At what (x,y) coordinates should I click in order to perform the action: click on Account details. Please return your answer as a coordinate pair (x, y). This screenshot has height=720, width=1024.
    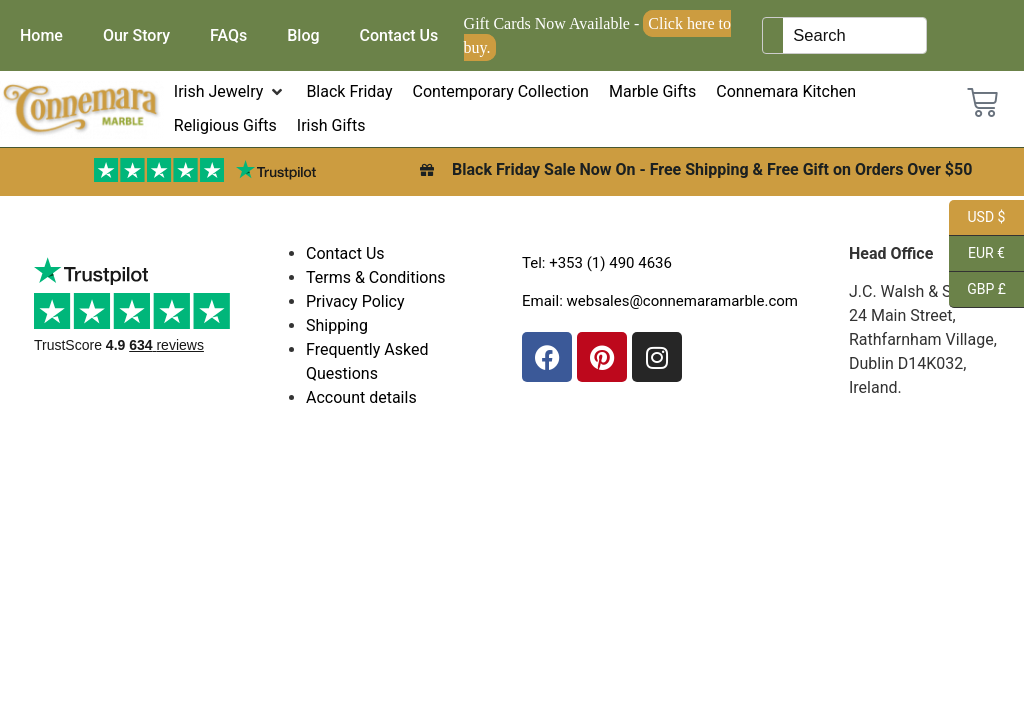
    Looking at the image, I should click on (361, 397).